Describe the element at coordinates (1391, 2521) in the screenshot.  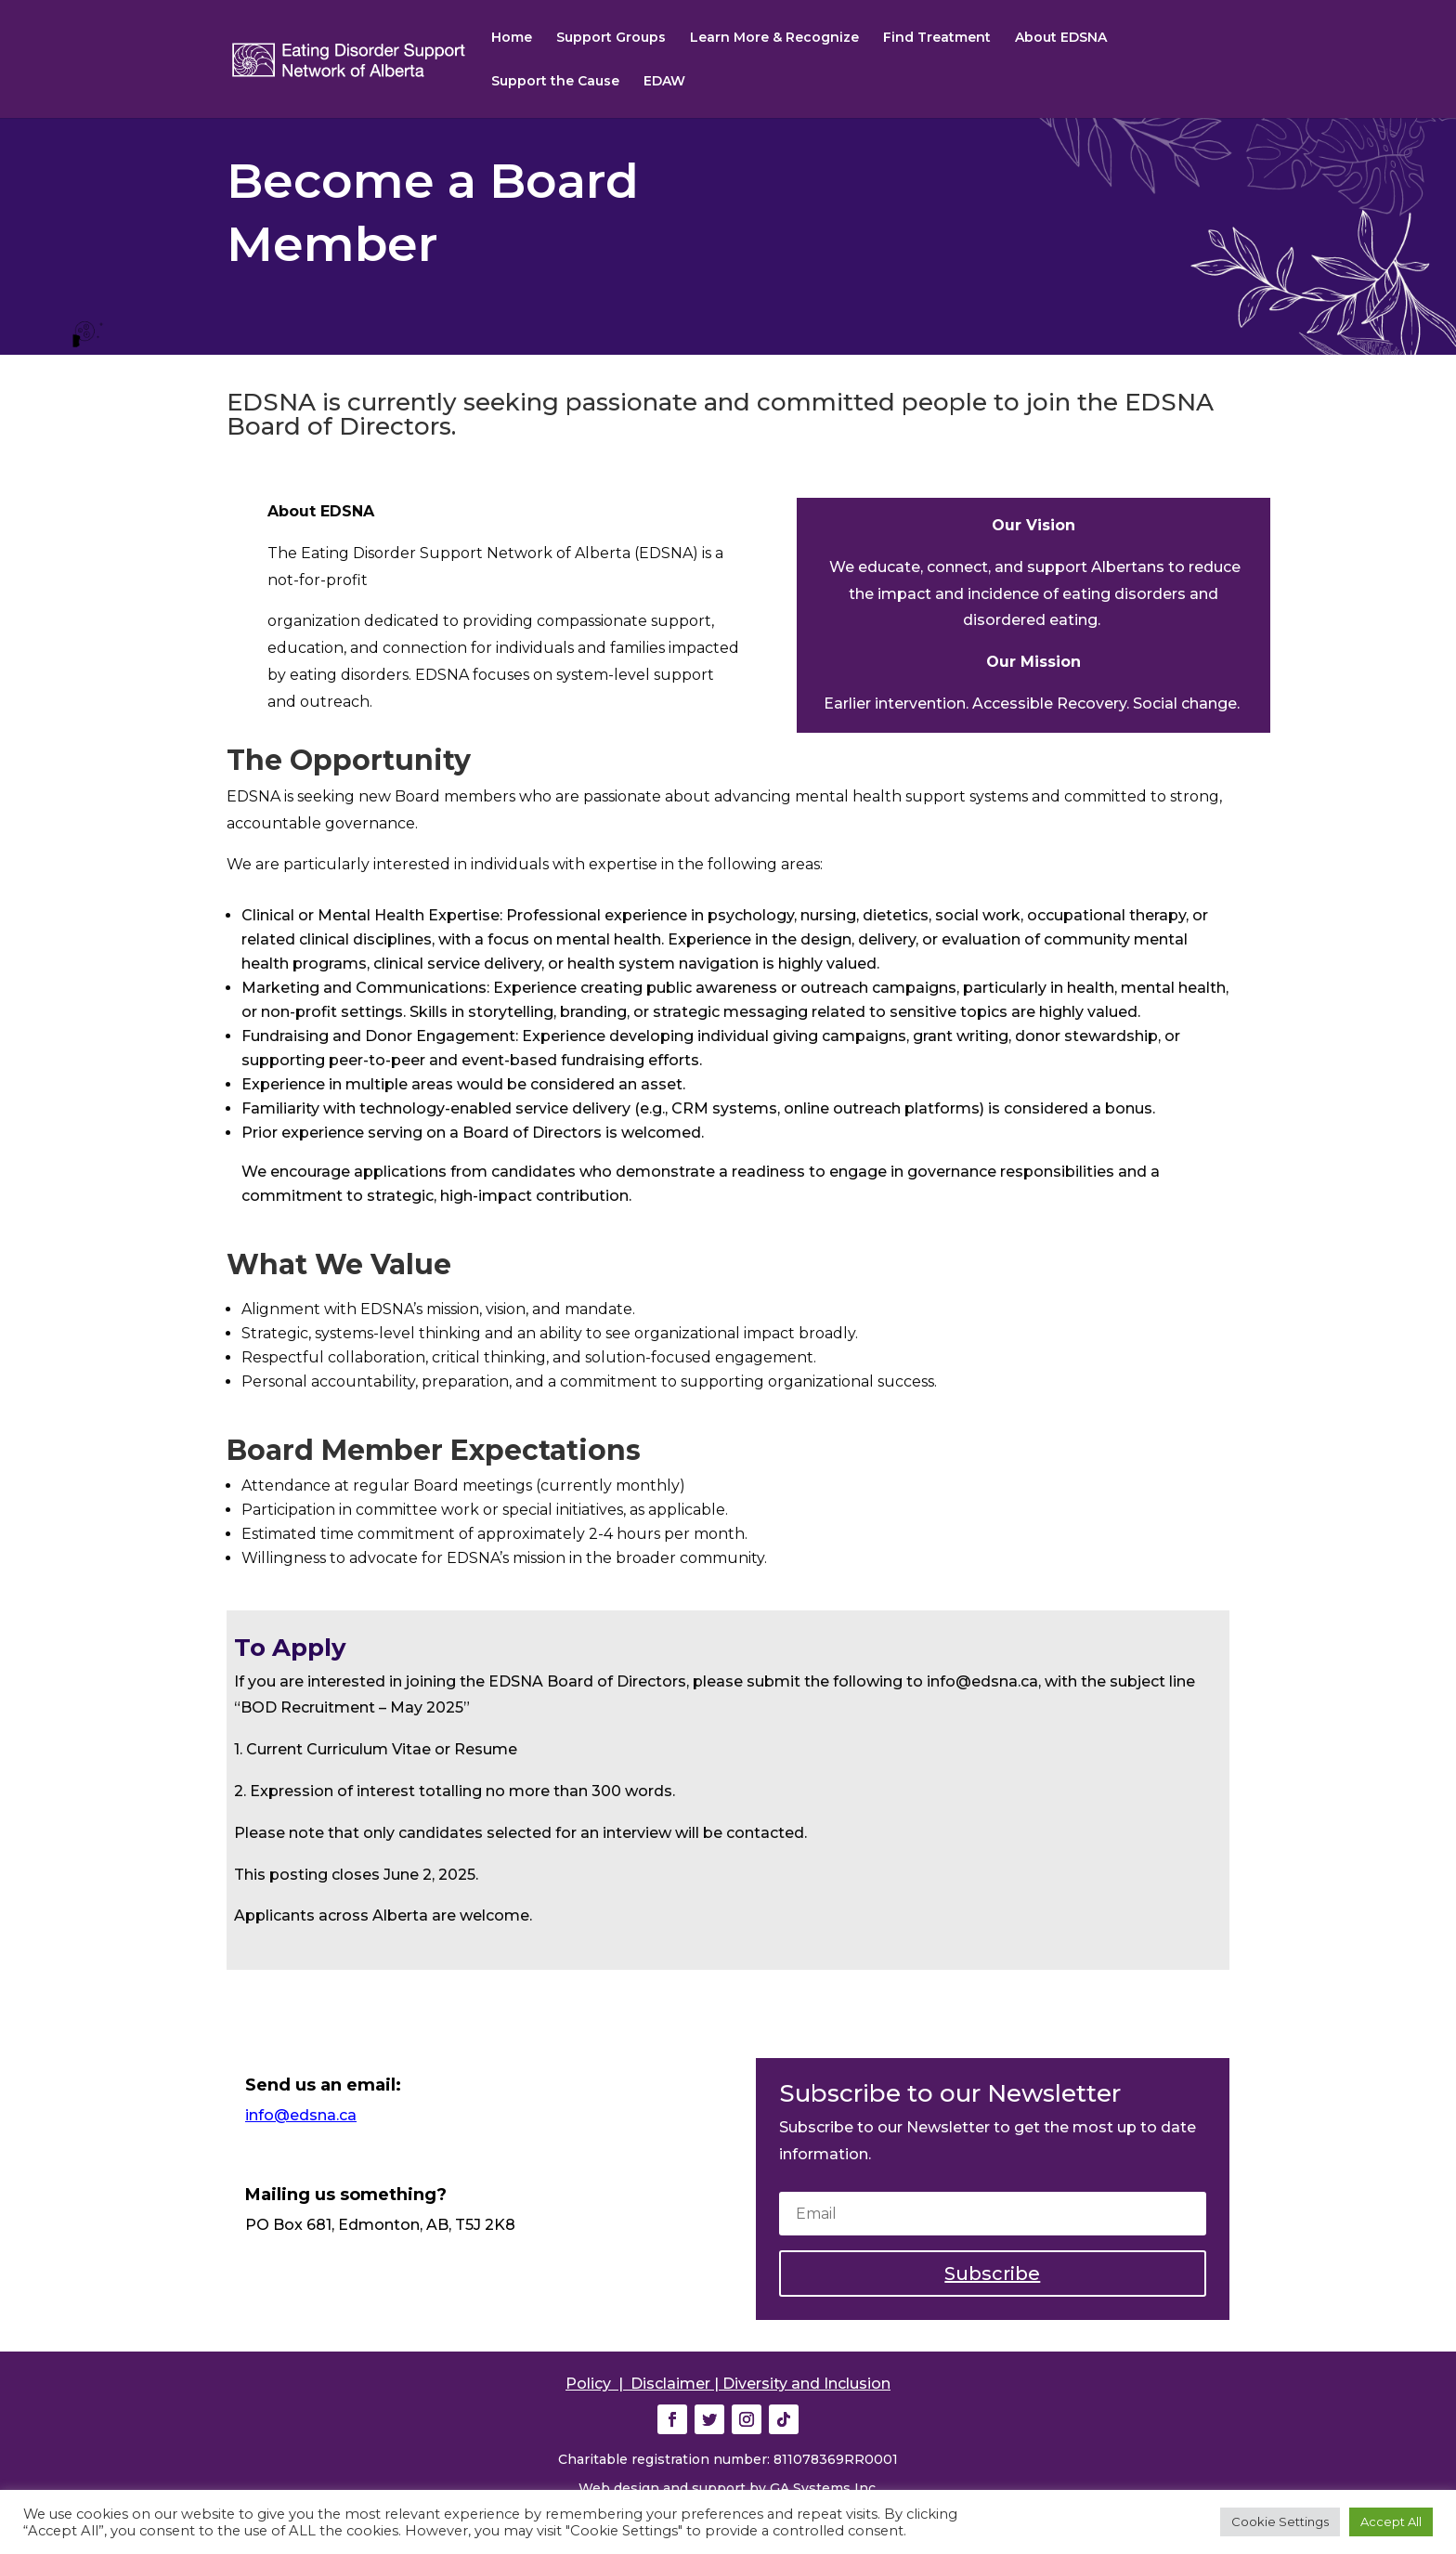
I see `Accept All [button]` at that location.